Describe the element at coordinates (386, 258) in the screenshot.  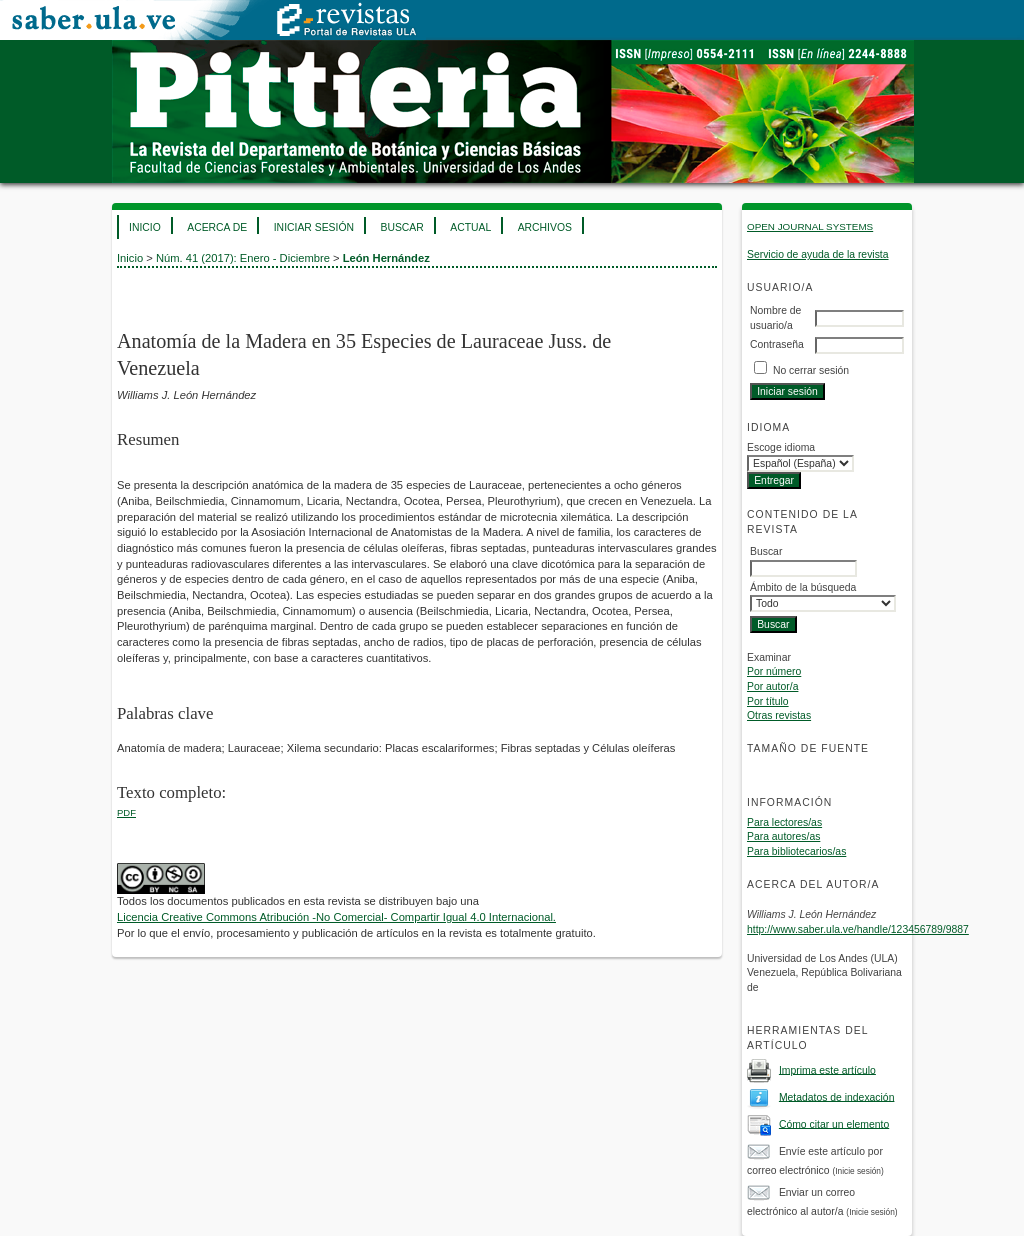
I see `León Hernández` at that location.